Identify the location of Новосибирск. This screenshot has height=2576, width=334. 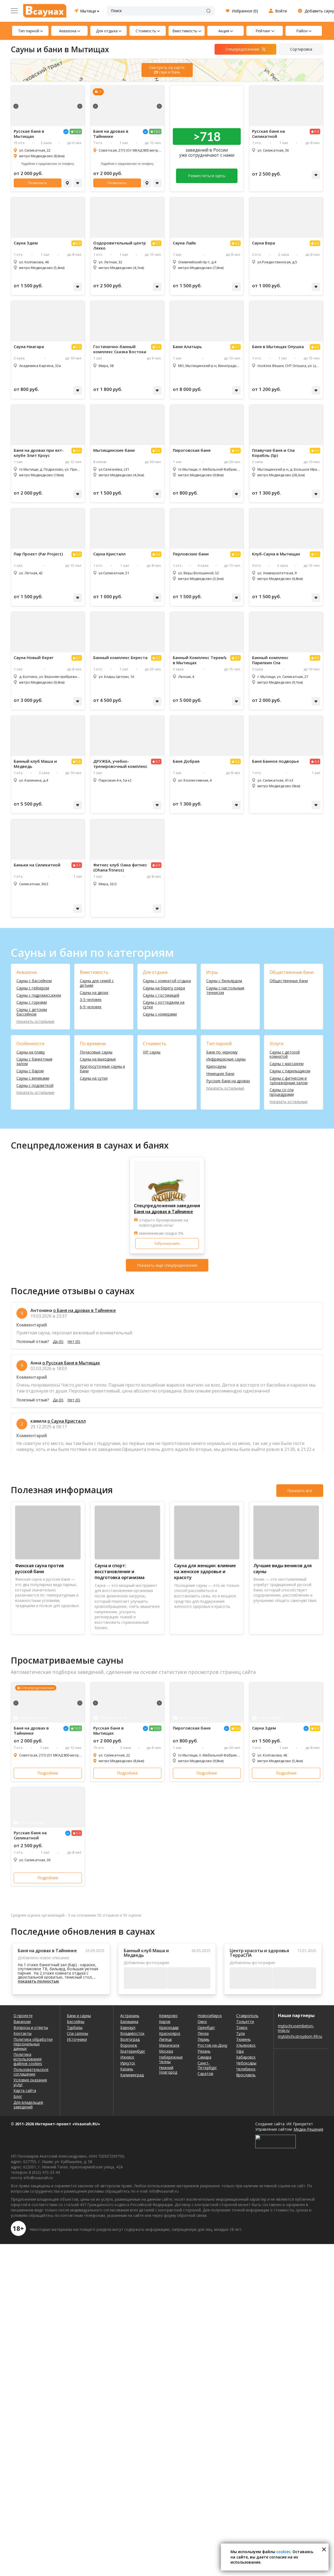
(210, 2015).